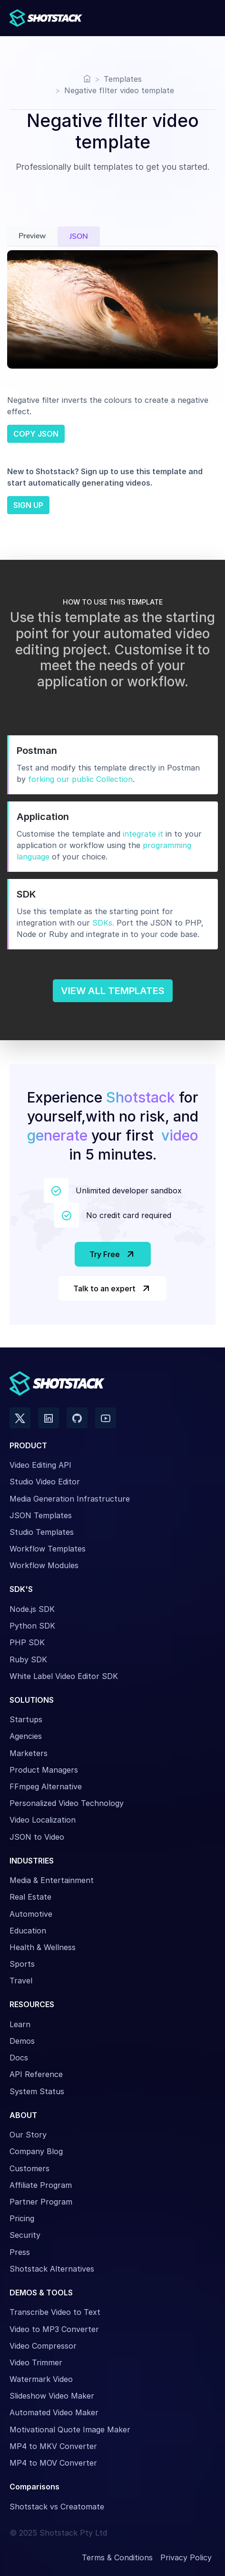 This screenshot has width=225, height=2576. I want to click on Video to MP3 Converter, so click(54, 2329).